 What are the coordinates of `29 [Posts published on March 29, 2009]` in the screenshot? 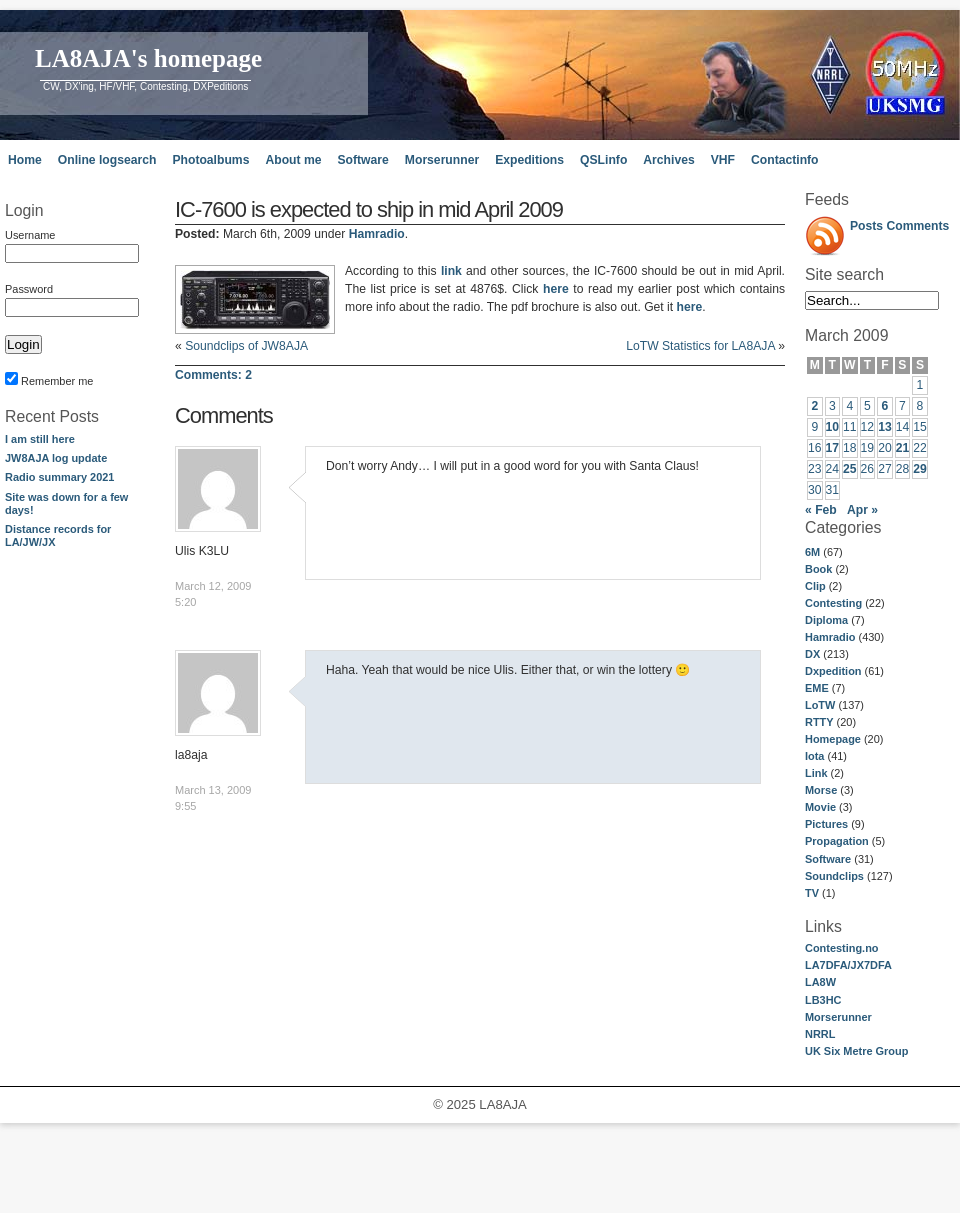 It's located at (920, 469).